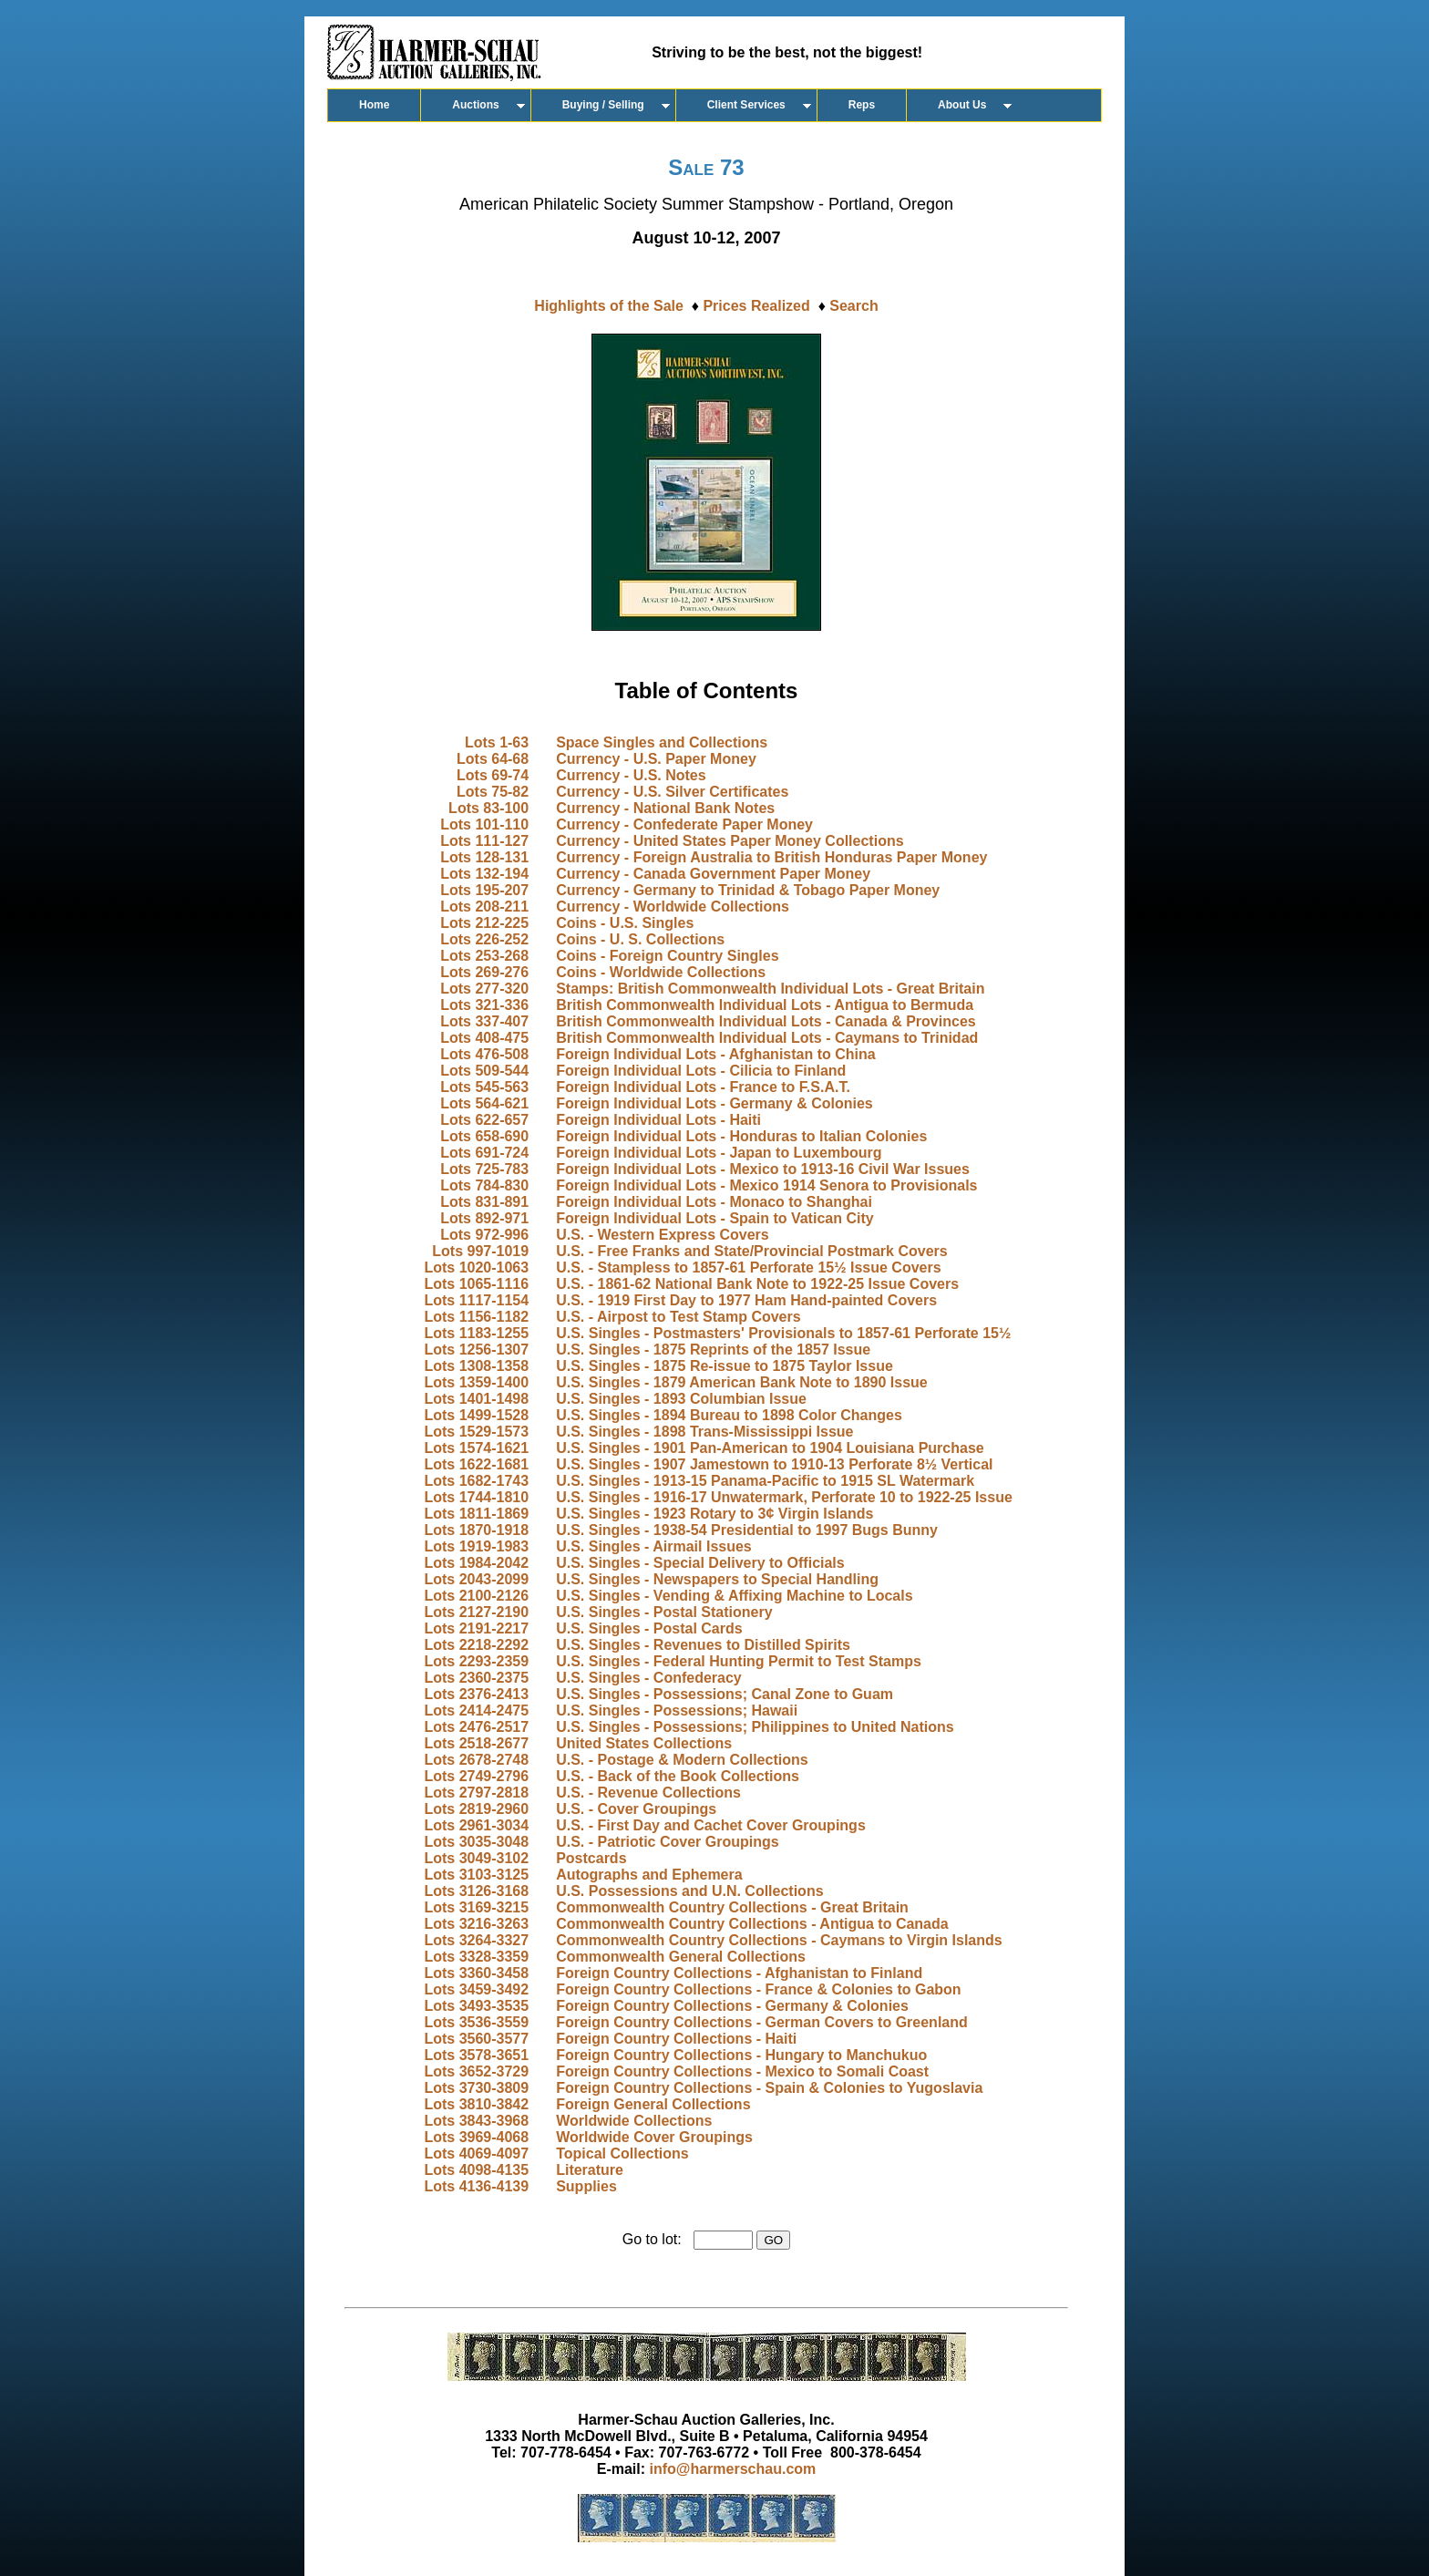 The width and height of the screenshot is (1429, 2576). I want to click on Lots 1156-1182, so click(476, 1316).